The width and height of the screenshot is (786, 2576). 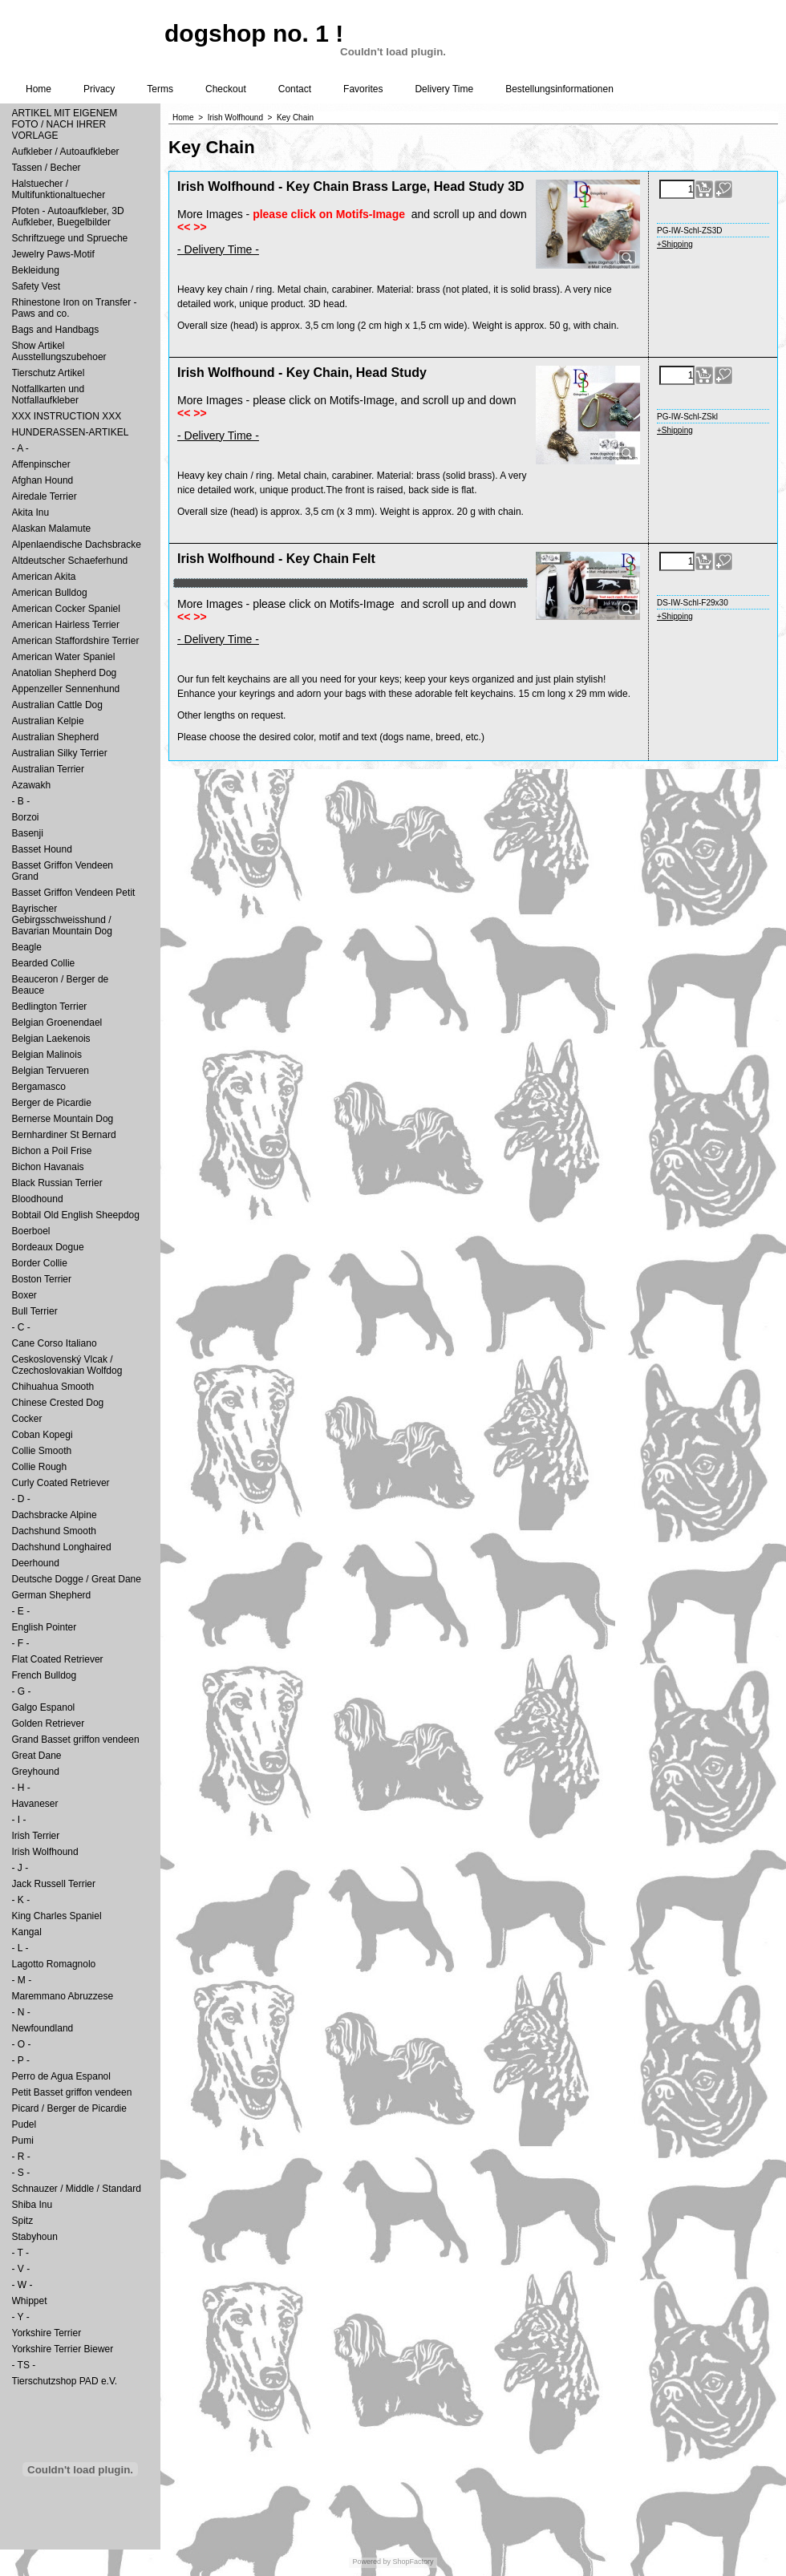 What do you see at coordinates (76, 544) in the screenshot?
I see `Alpenlaendische Dachsbracke` at bounding box center [76, 544].